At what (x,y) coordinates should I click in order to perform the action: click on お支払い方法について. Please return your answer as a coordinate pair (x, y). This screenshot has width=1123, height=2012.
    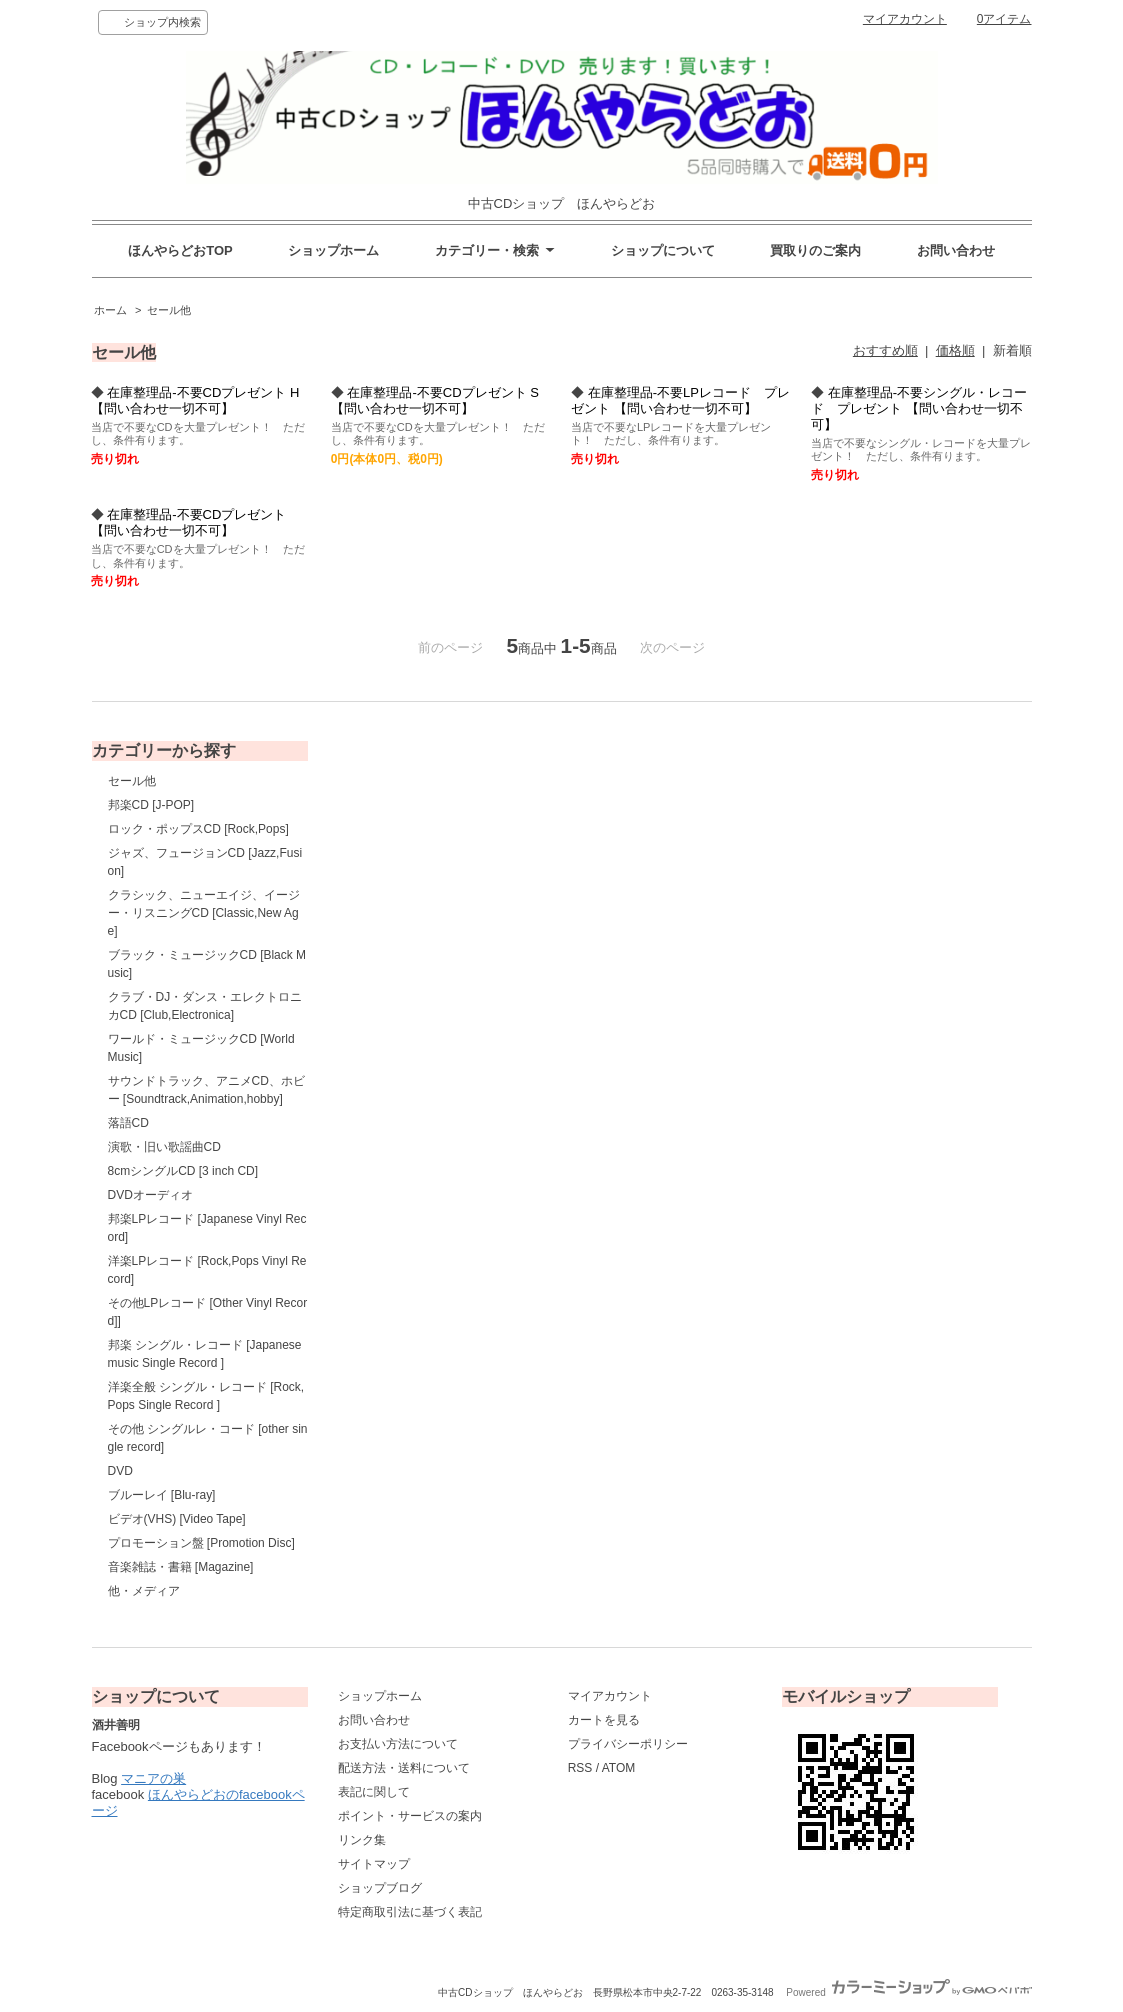
    Looking at the image, I should click on (398, 1744).